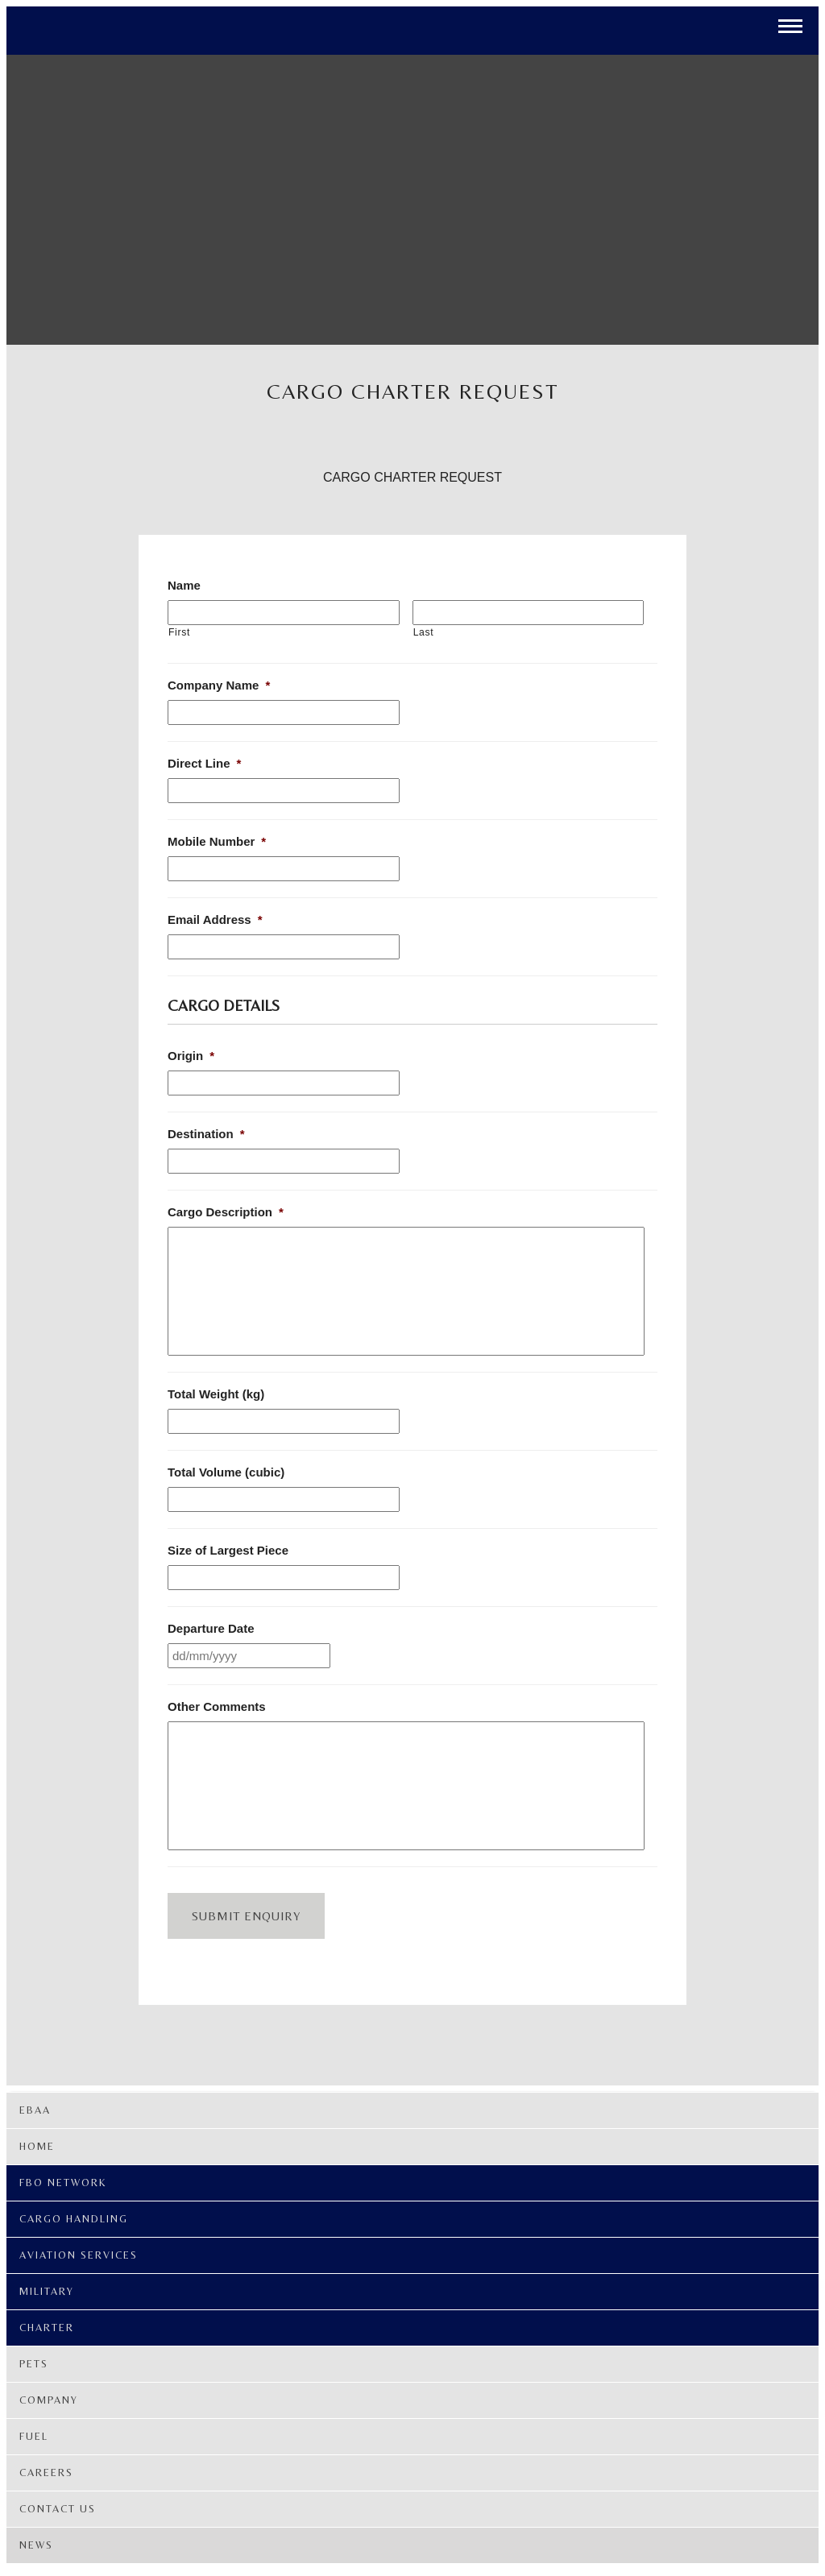 The width and height of the screenshot is (825, 2576). Describe the element at coordinates (206, 1134) in the screenshot. I see `Destination` at that location.